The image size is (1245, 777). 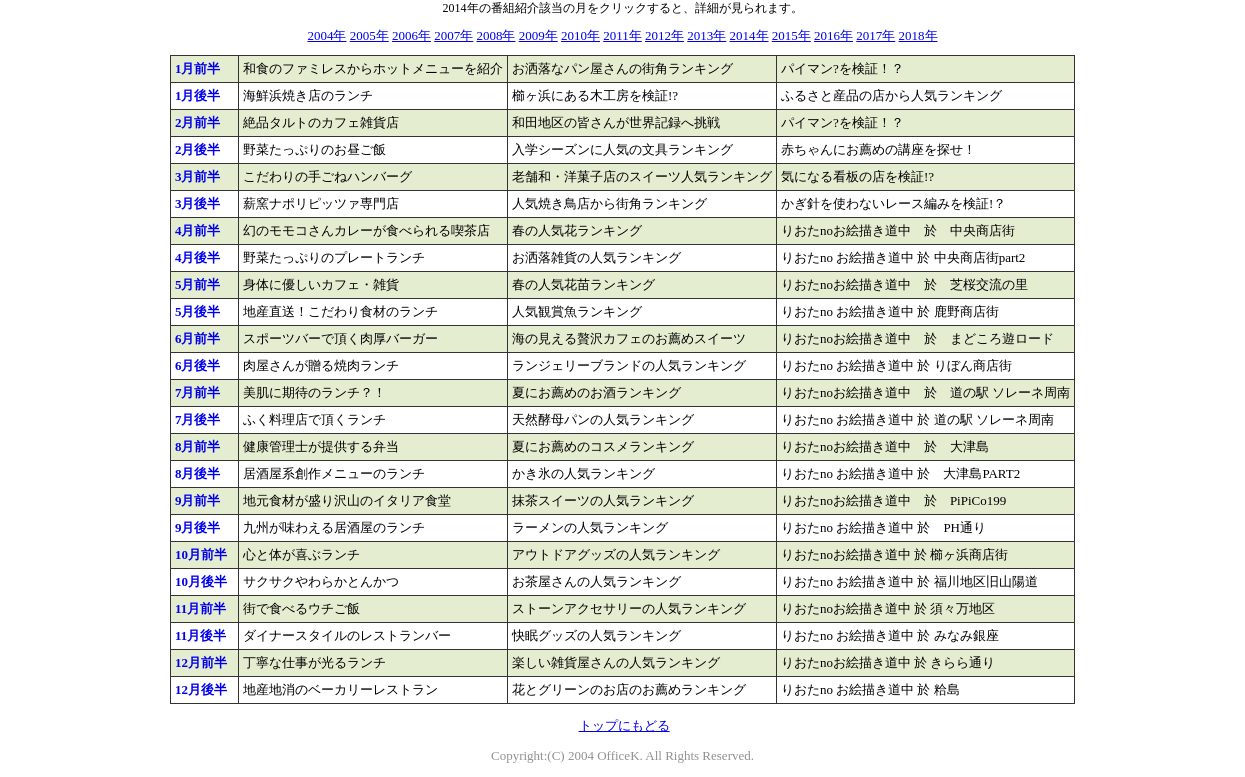 I want to click on アウトドアグッズの人気ランキング, so click(x=616, y=554).